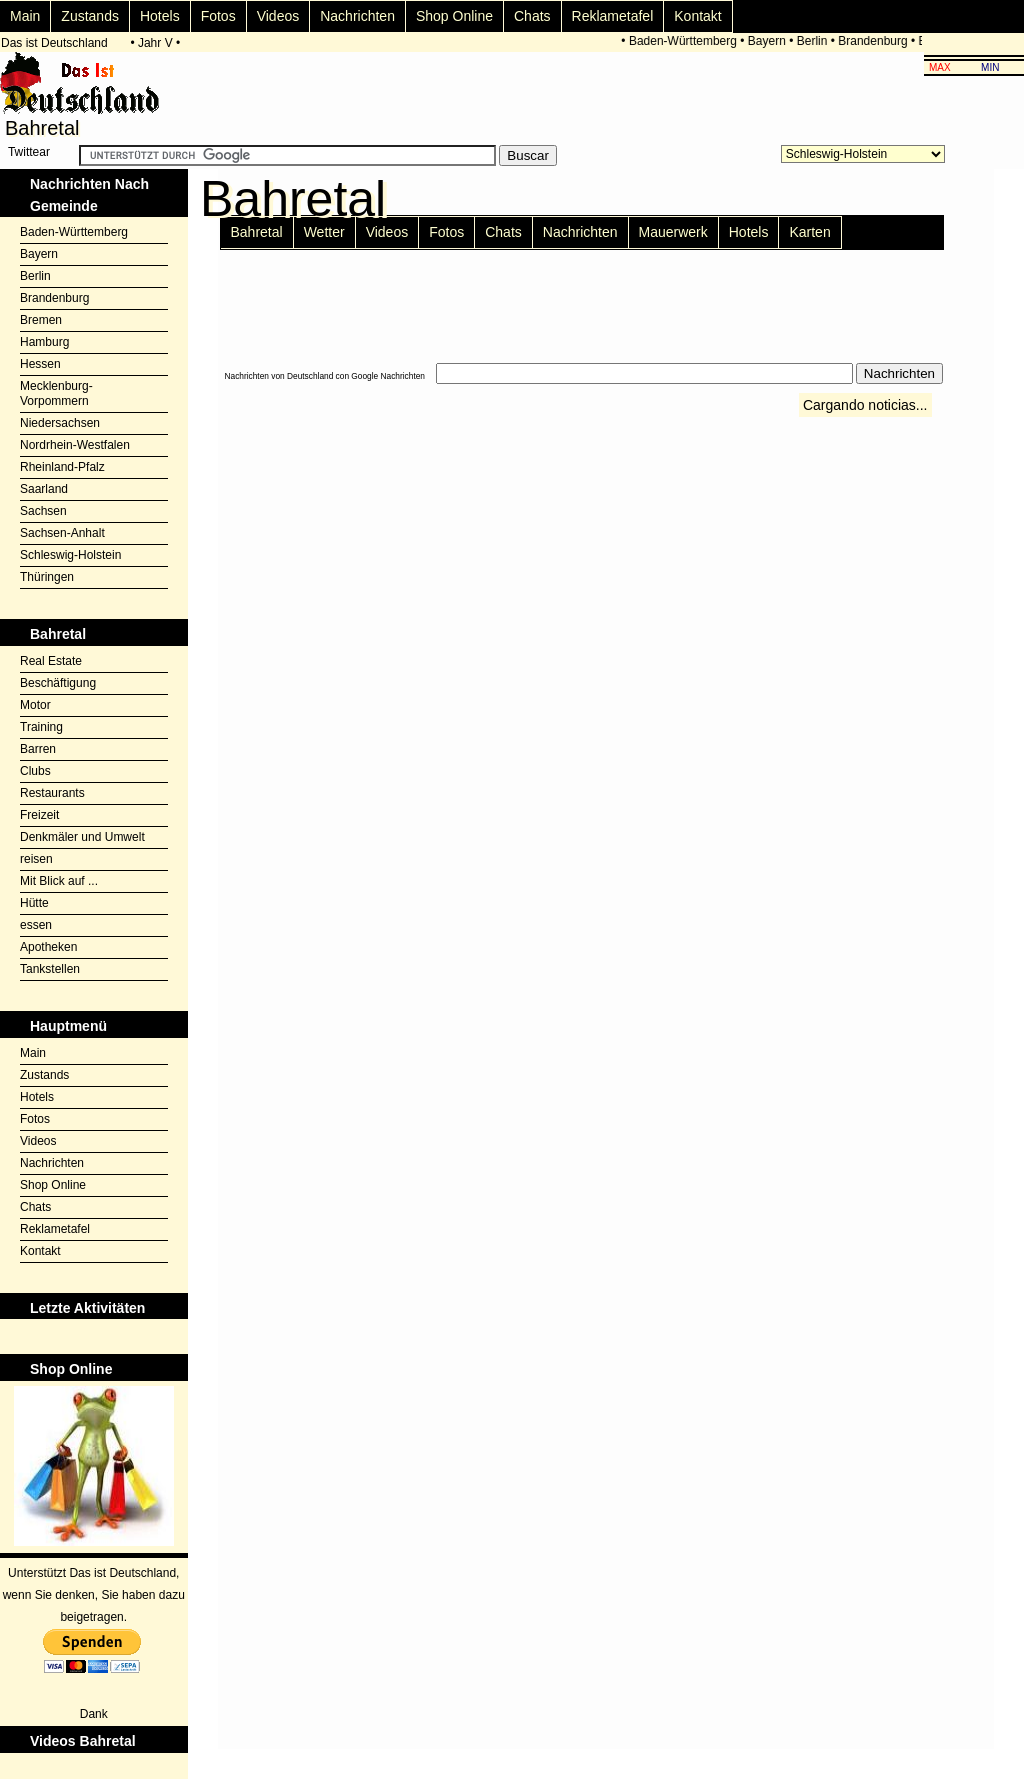  Describe the element at coordinates (58, 683) in the screenshot. I see `Beschäftigung` at that location.